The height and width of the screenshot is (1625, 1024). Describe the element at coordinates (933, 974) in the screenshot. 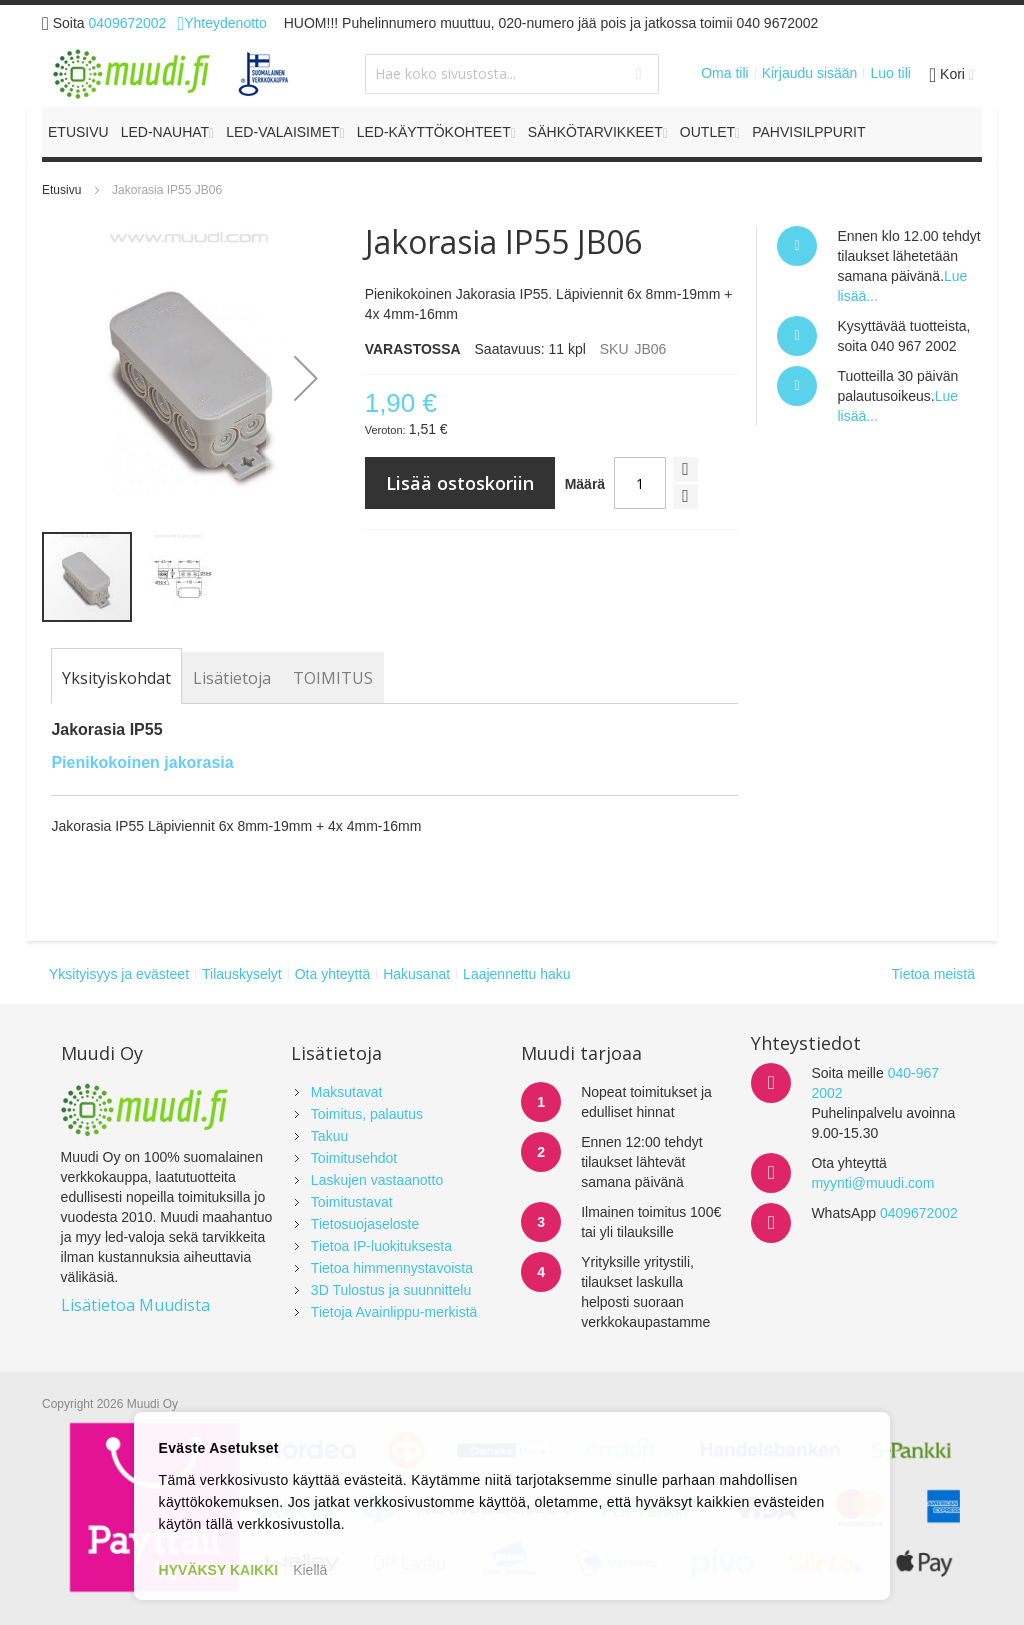

I see `Tietoa meistä` at that location.